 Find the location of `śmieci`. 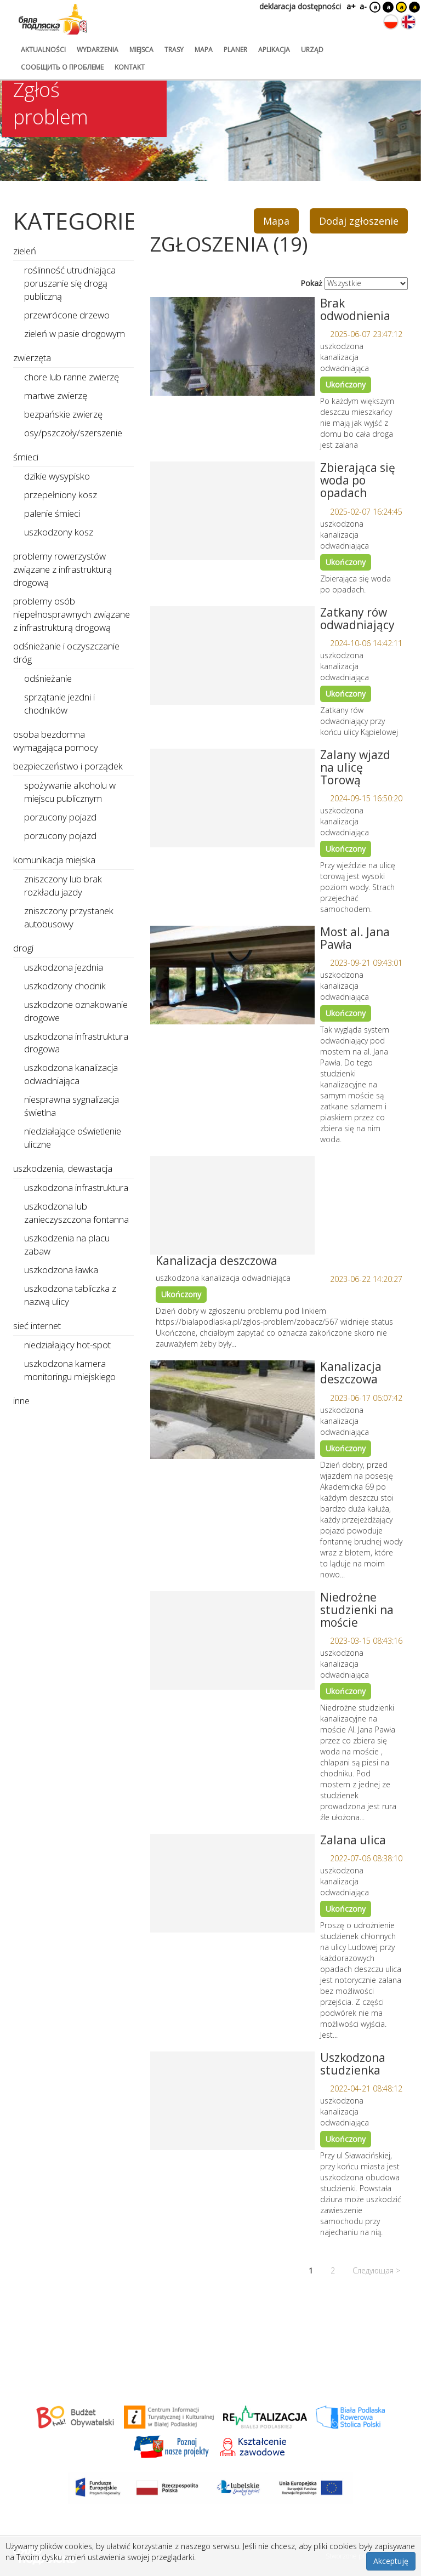

śmieci is located at coordinates (25, 457).